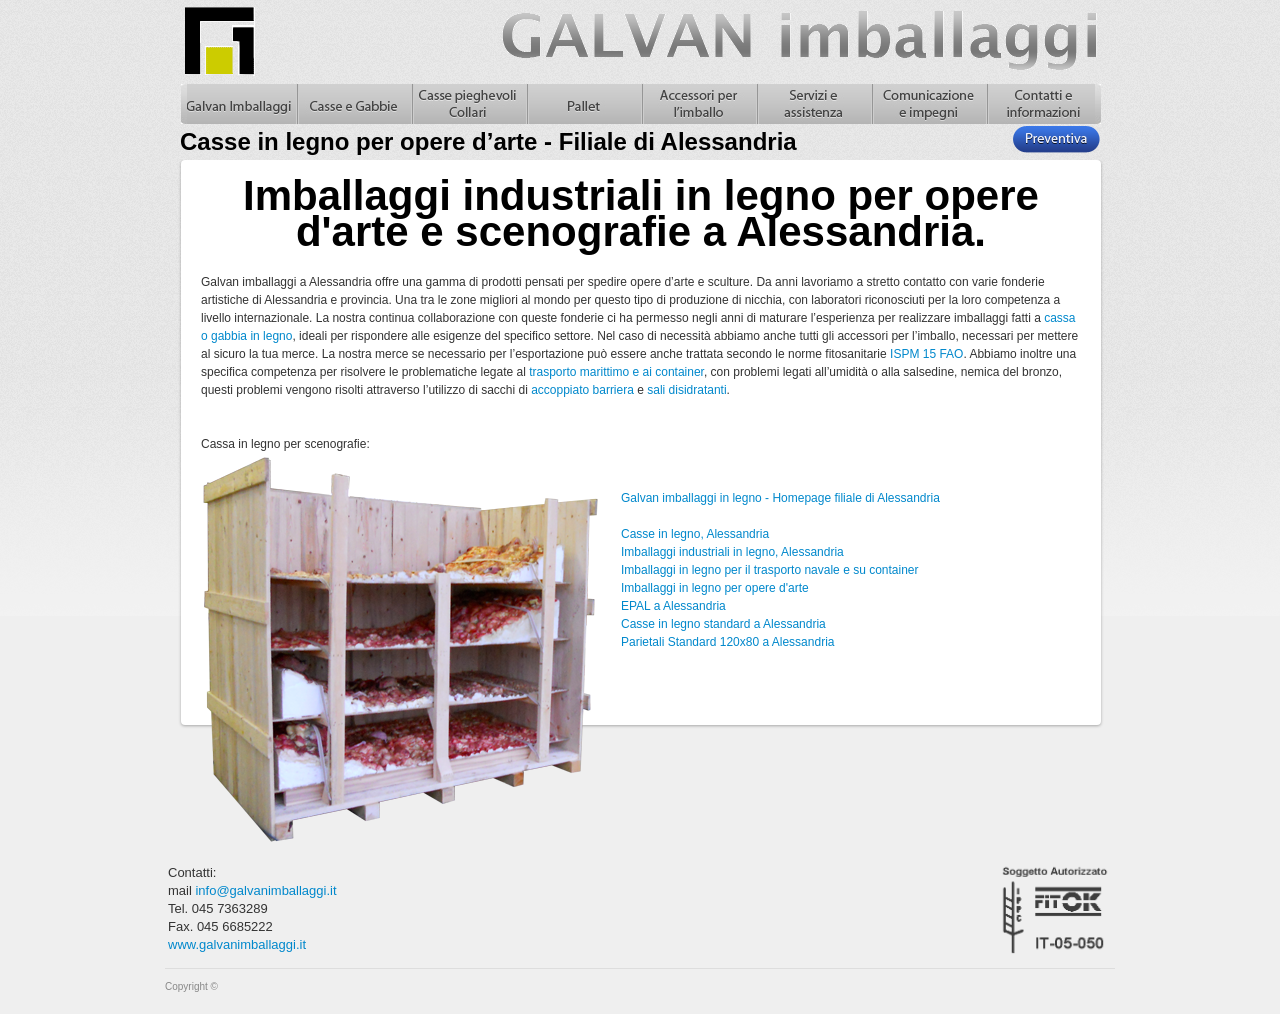  What do you see at coordinates (265, 890) in the screenshot?
I see `info@galvanimballaggi.it` at bounding box center [265, 890].